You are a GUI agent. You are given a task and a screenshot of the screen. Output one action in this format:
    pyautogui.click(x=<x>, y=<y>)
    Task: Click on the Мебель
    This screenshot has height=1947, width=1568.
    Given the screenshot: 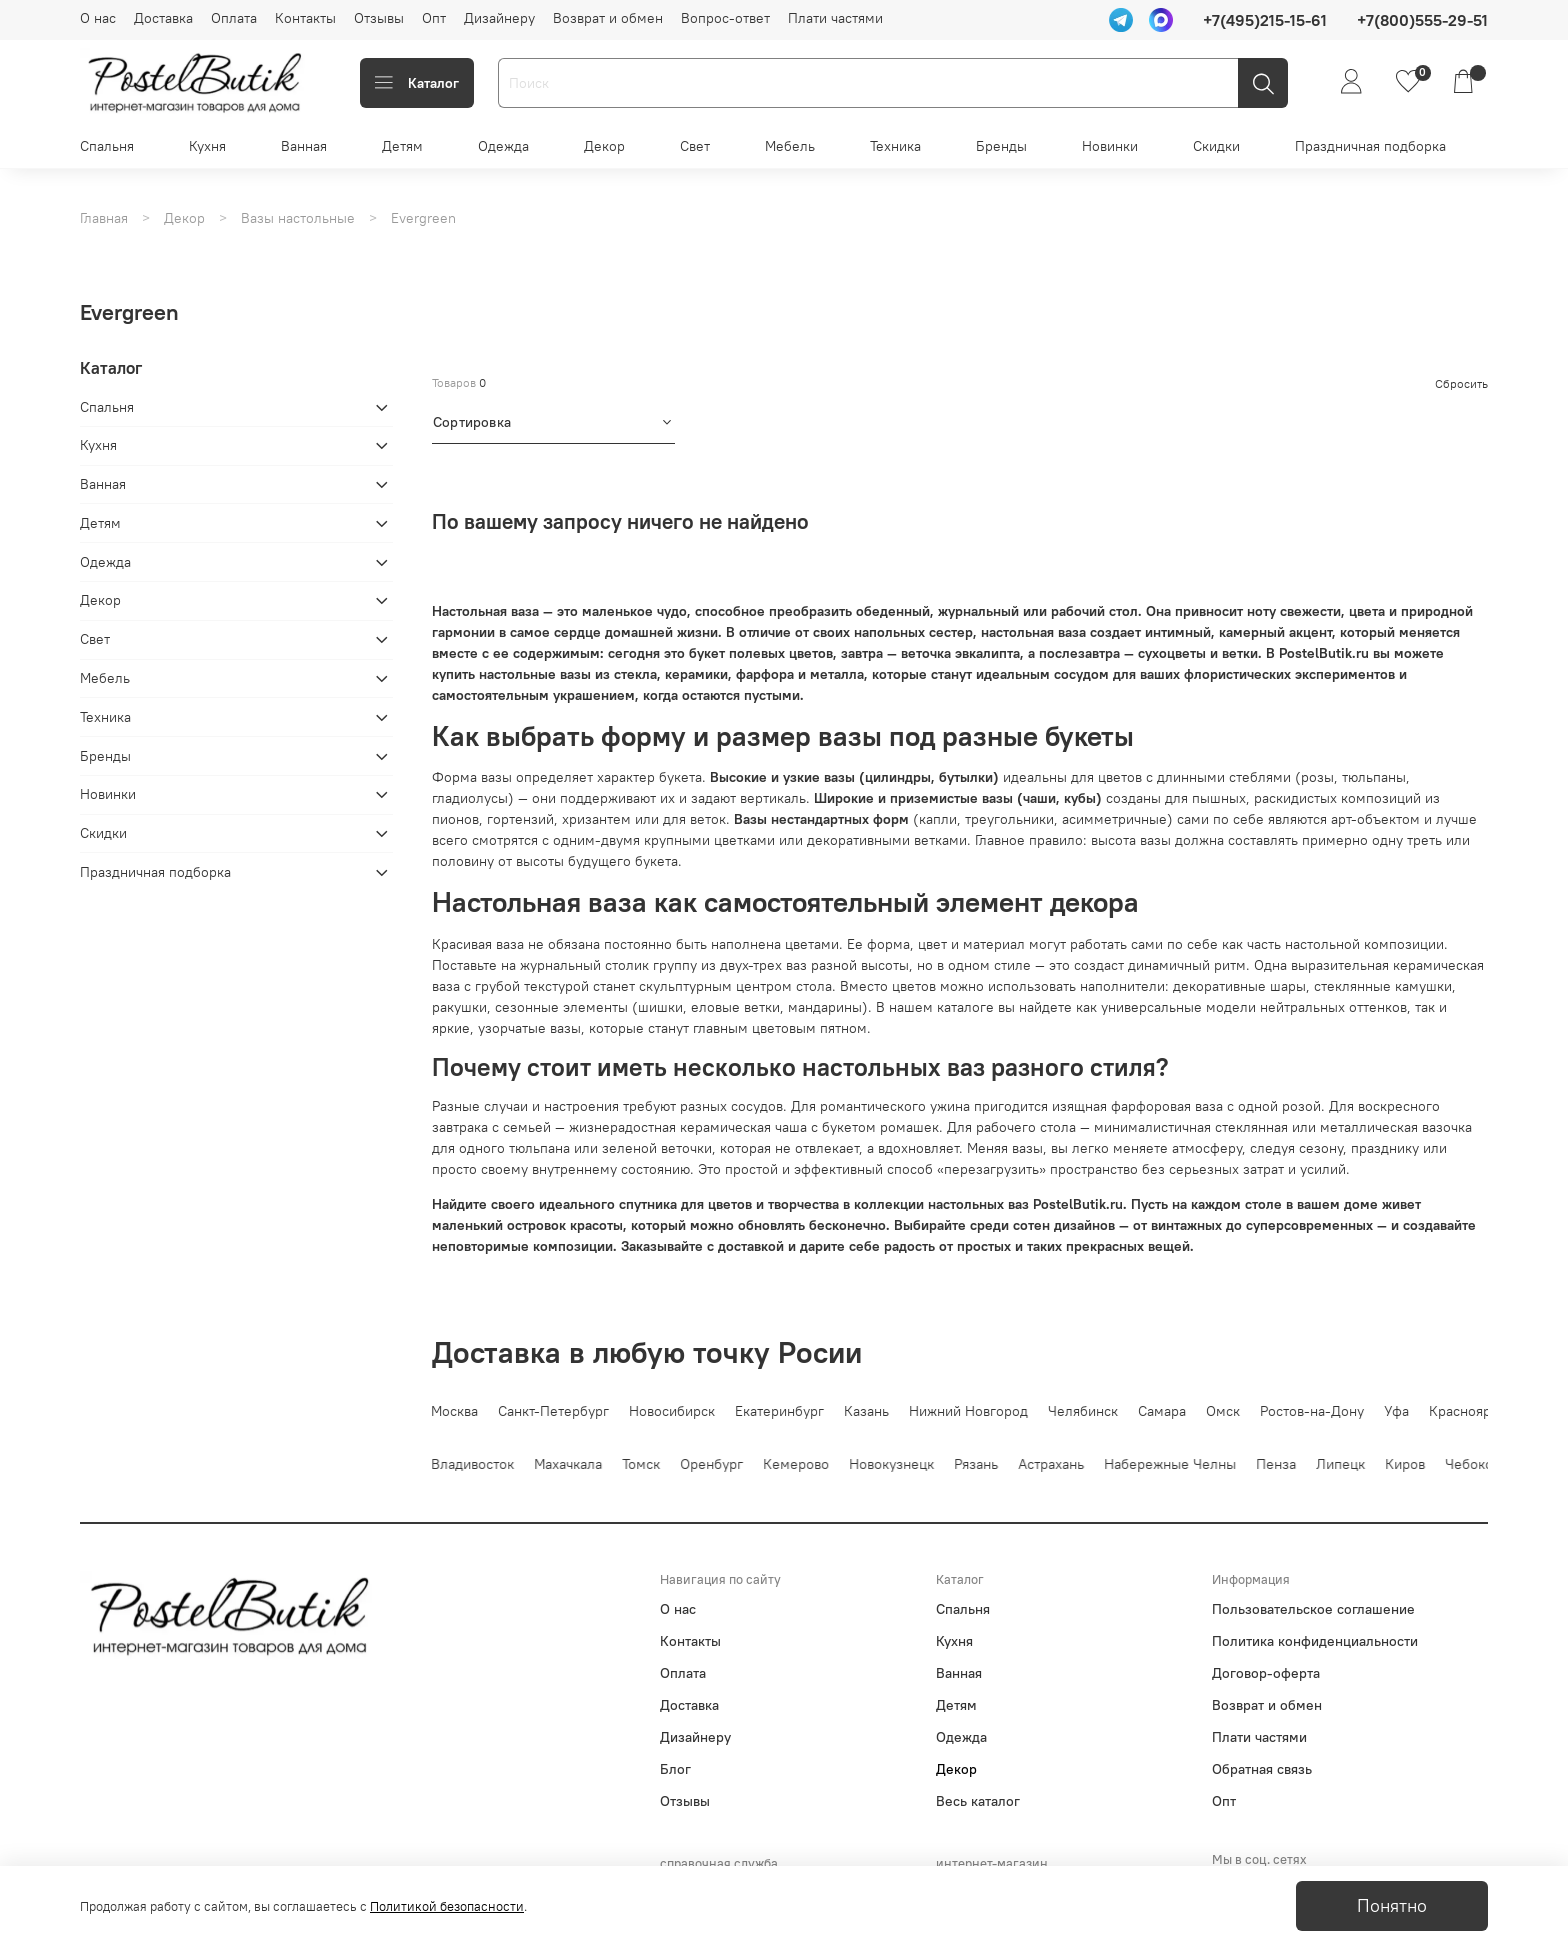 What is the action you would take?
    pyautogui.click(x=790, y=146)
    